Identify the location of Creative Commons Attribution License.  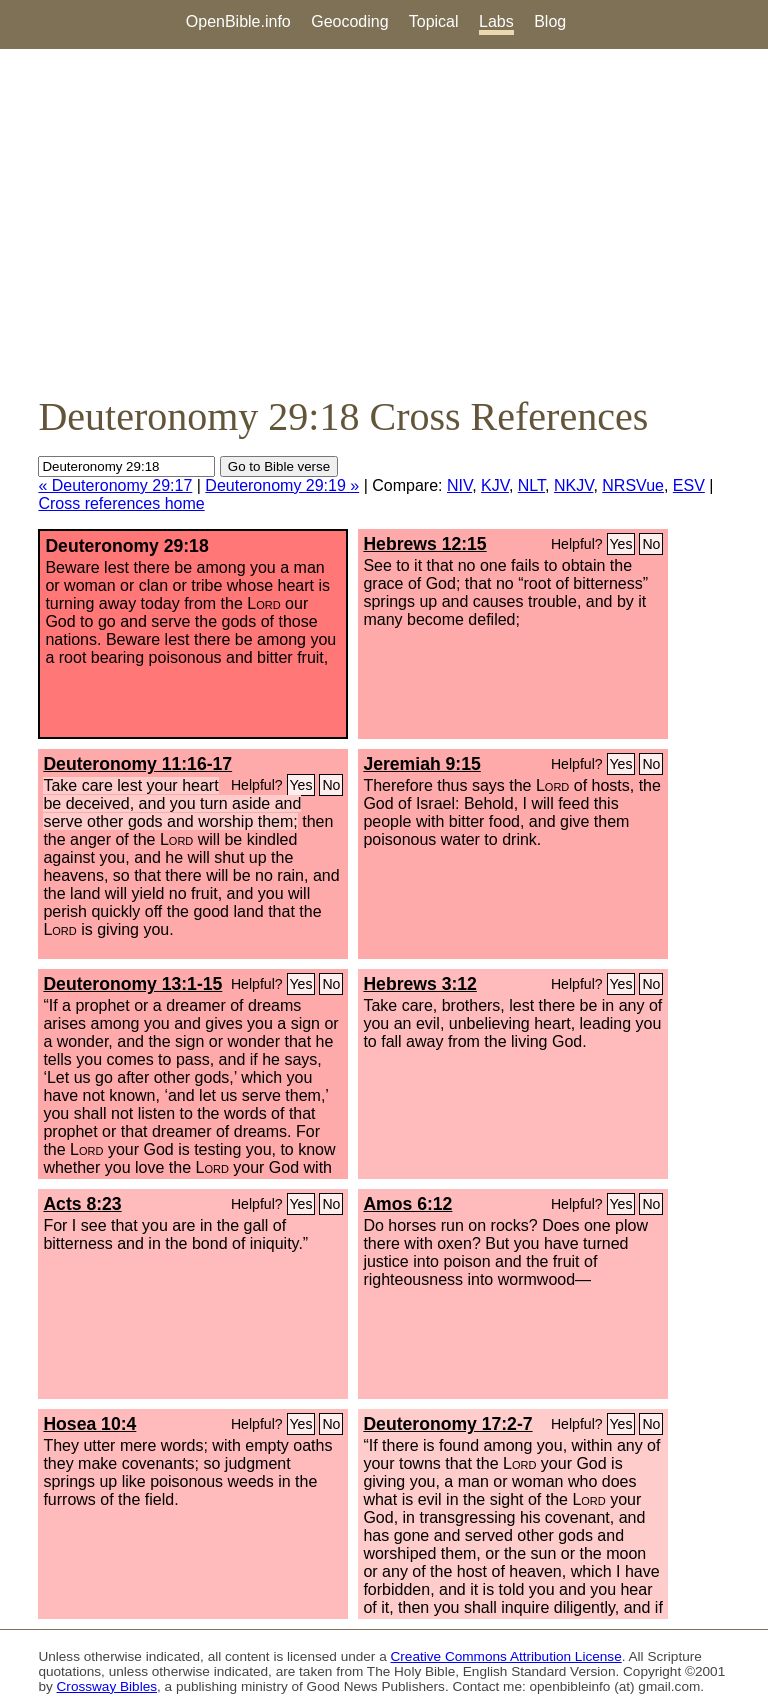
(506, 1656).